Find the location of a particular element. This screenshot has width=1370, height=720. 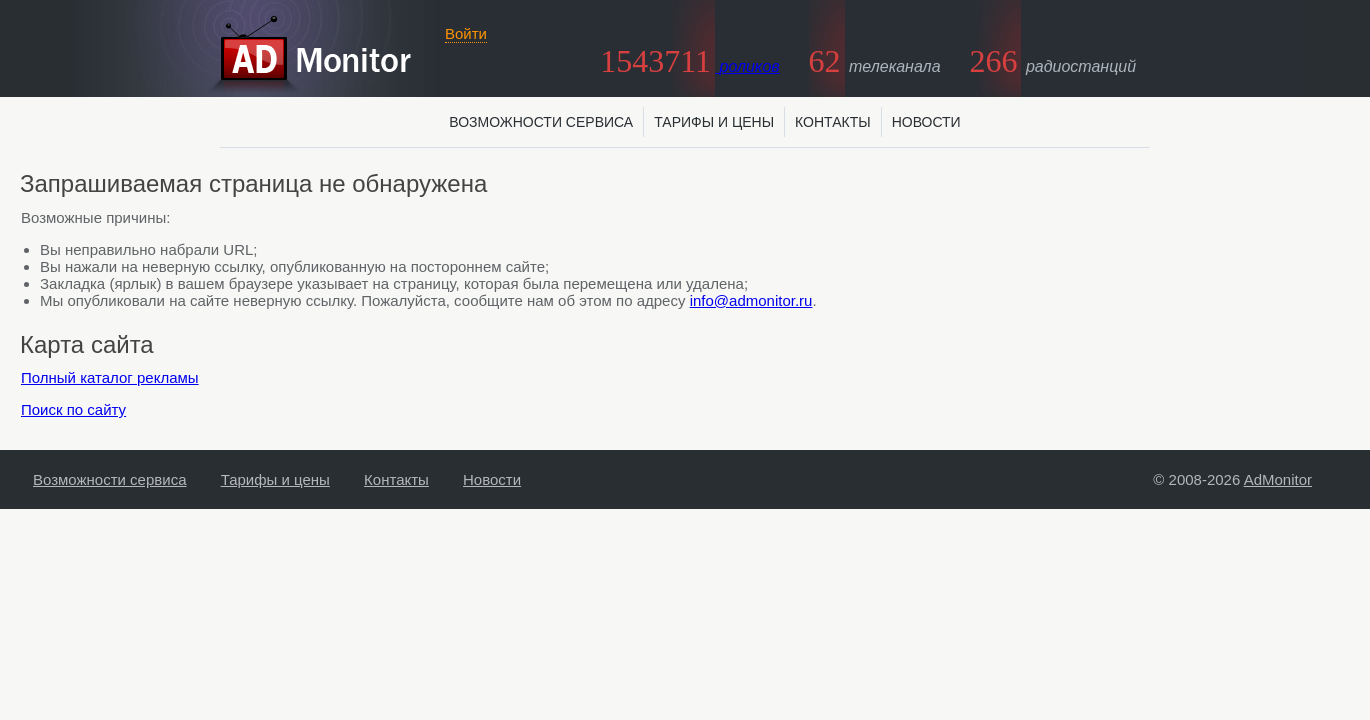

Контакты is located at coordinates (833, 122).